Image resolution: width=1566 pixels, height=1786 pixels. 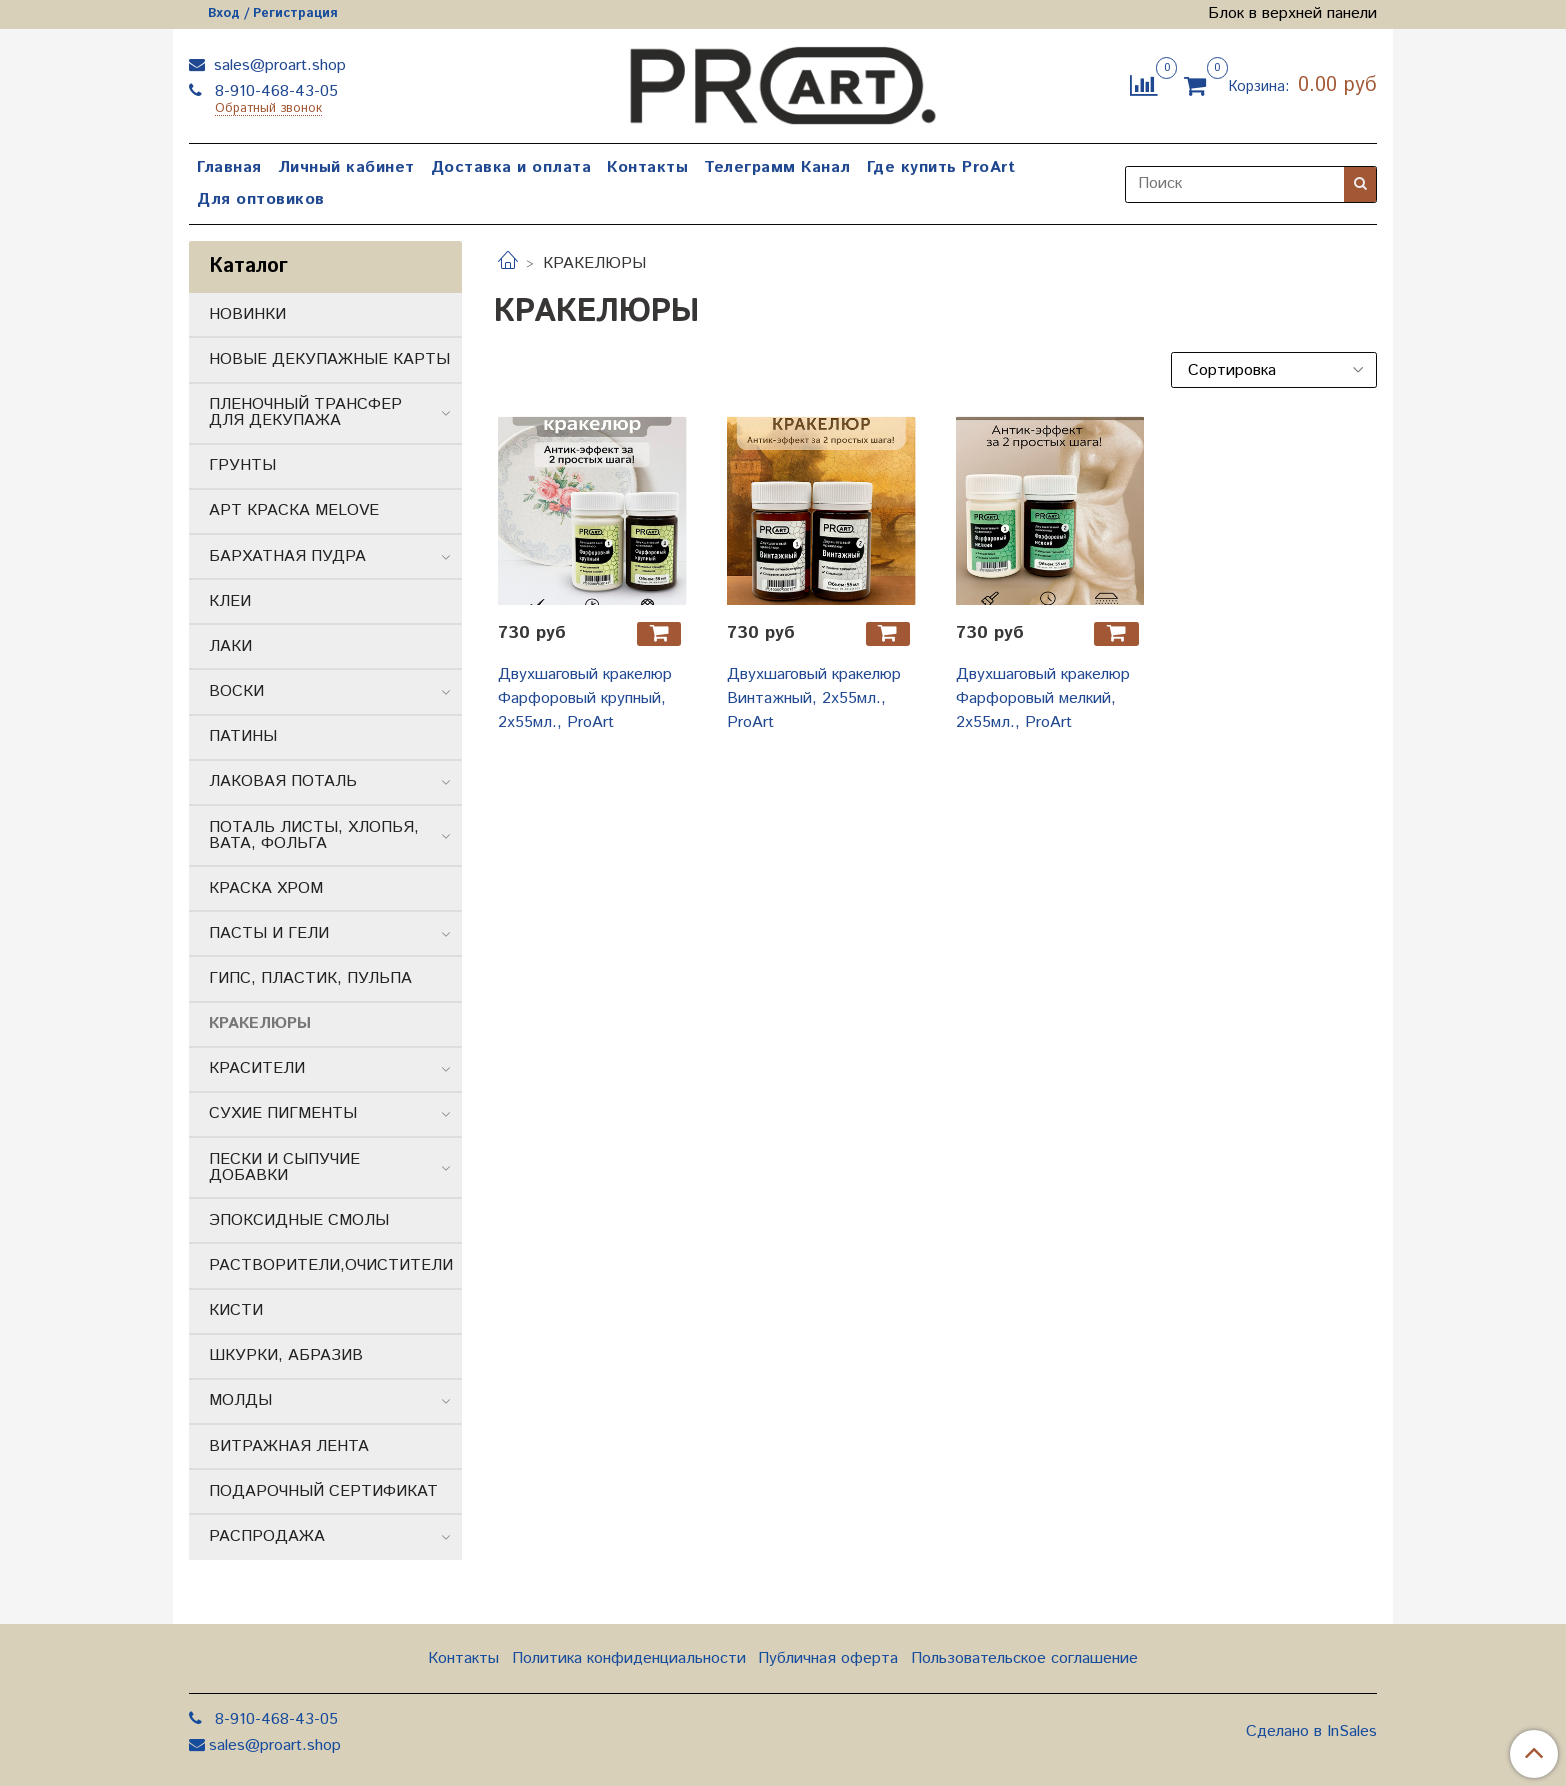 What do you see at coordinates (941, 167) in the screenshot?
I see `Где купить ProArt` at bounding box center [941, 167].